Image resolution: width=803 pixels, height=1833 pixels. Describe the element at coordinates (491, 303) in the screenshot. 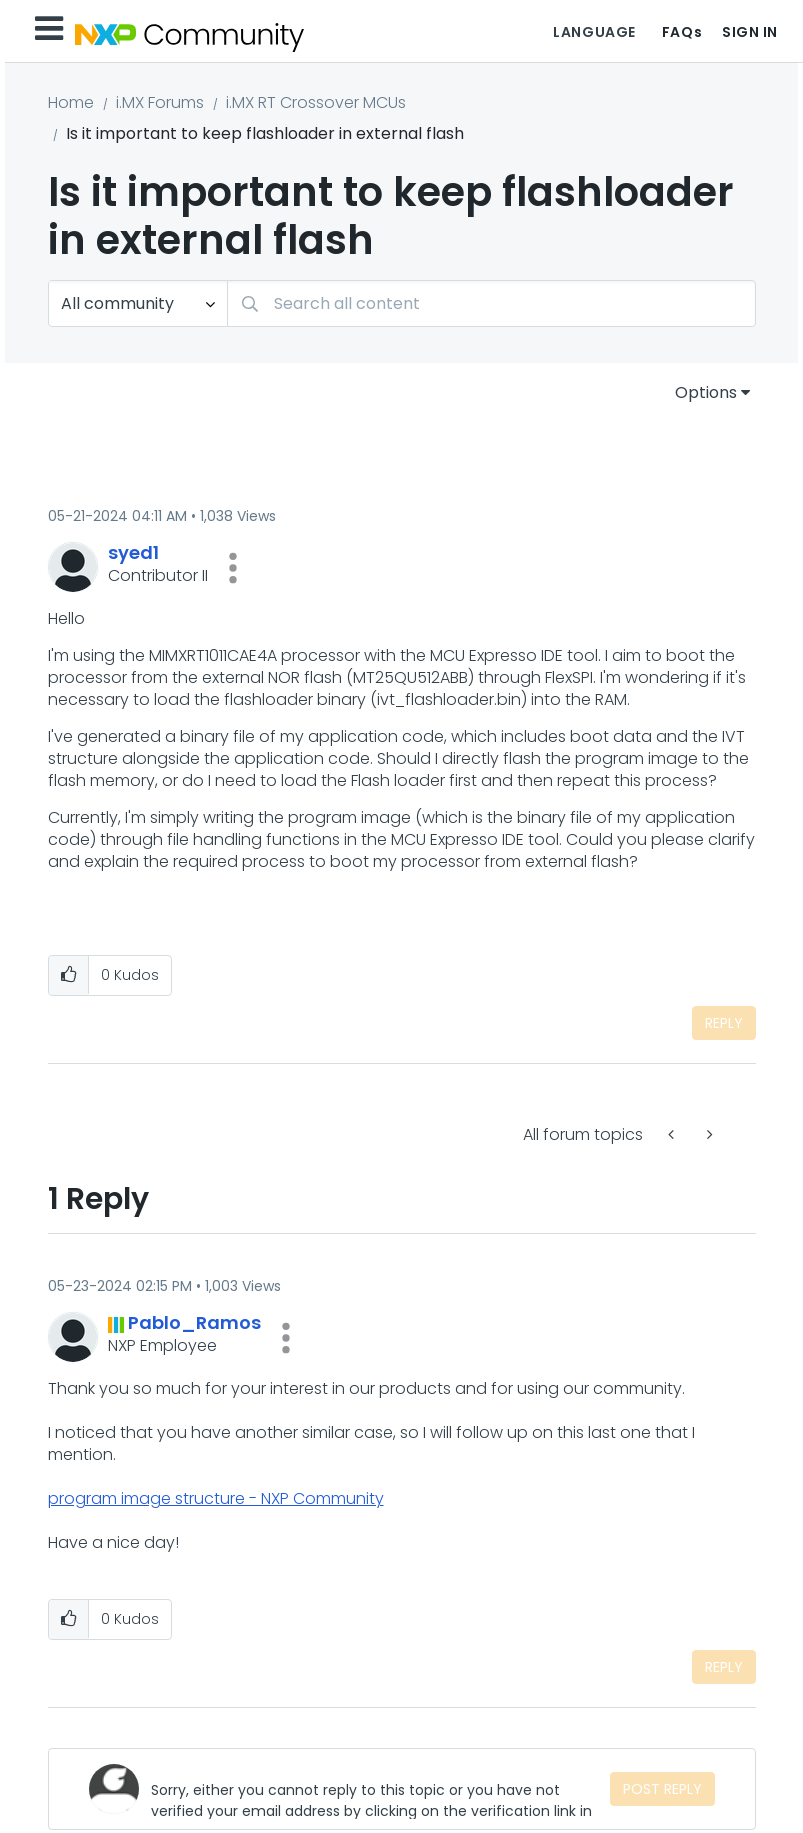

I see `[combobox]` at that location.